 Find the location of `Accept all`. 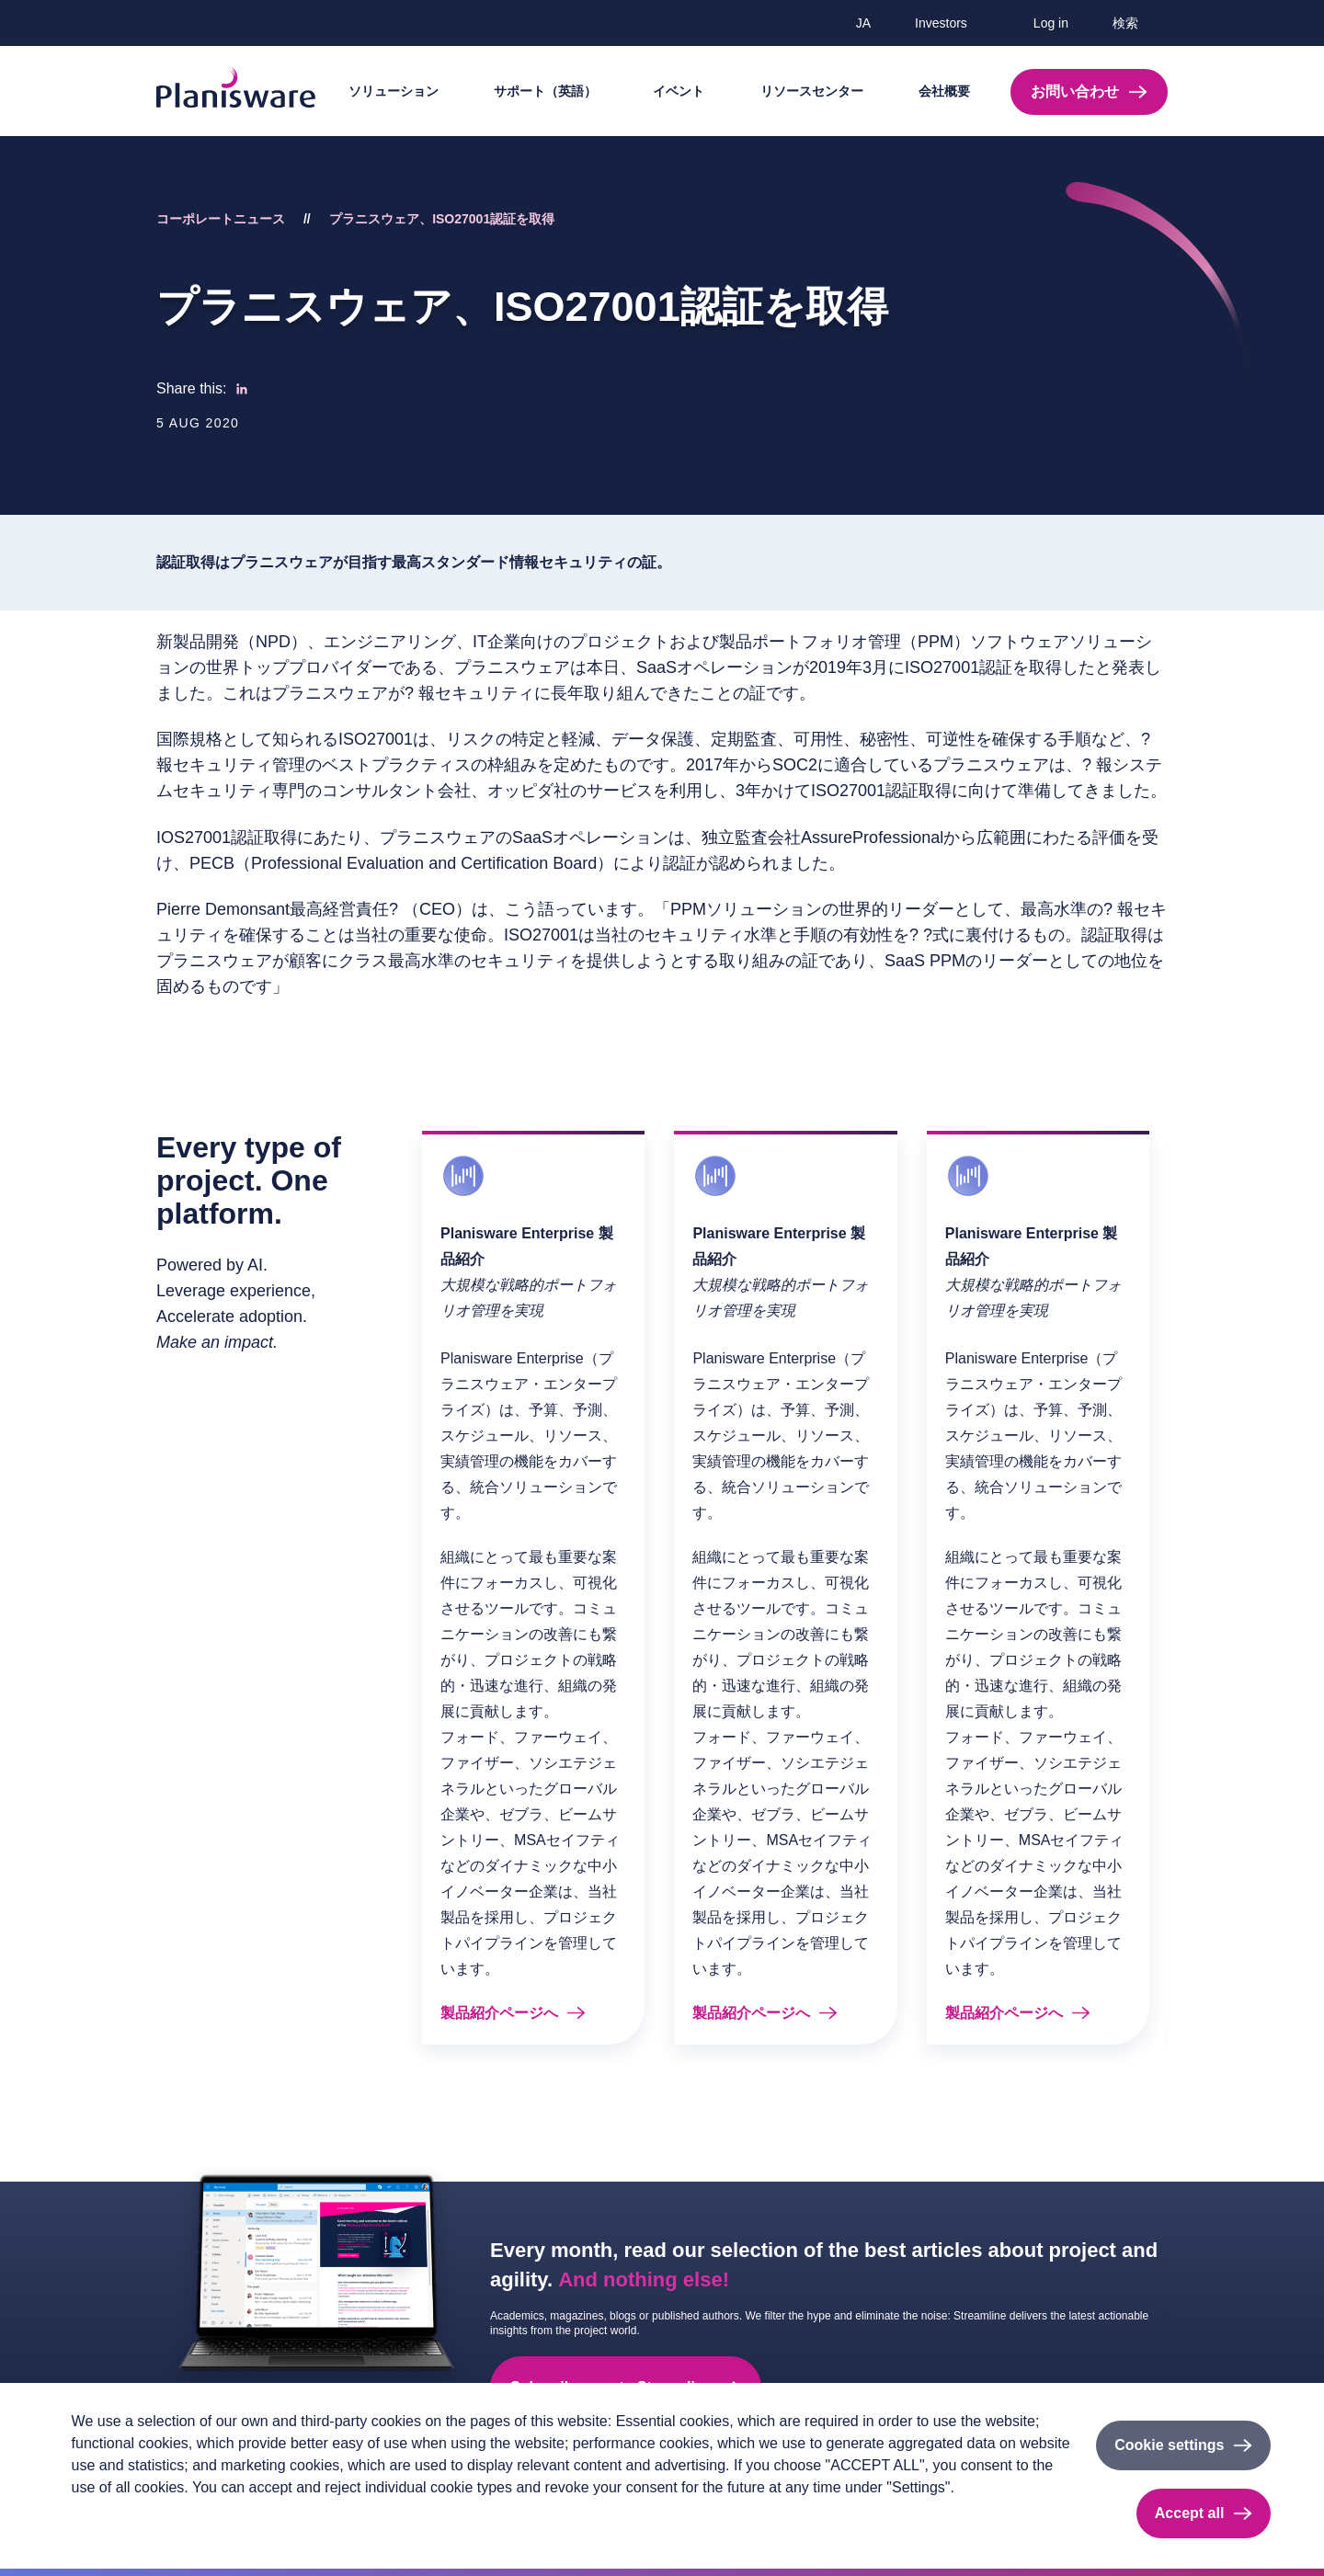

Accept all is located at coordinates (1190, 2513).